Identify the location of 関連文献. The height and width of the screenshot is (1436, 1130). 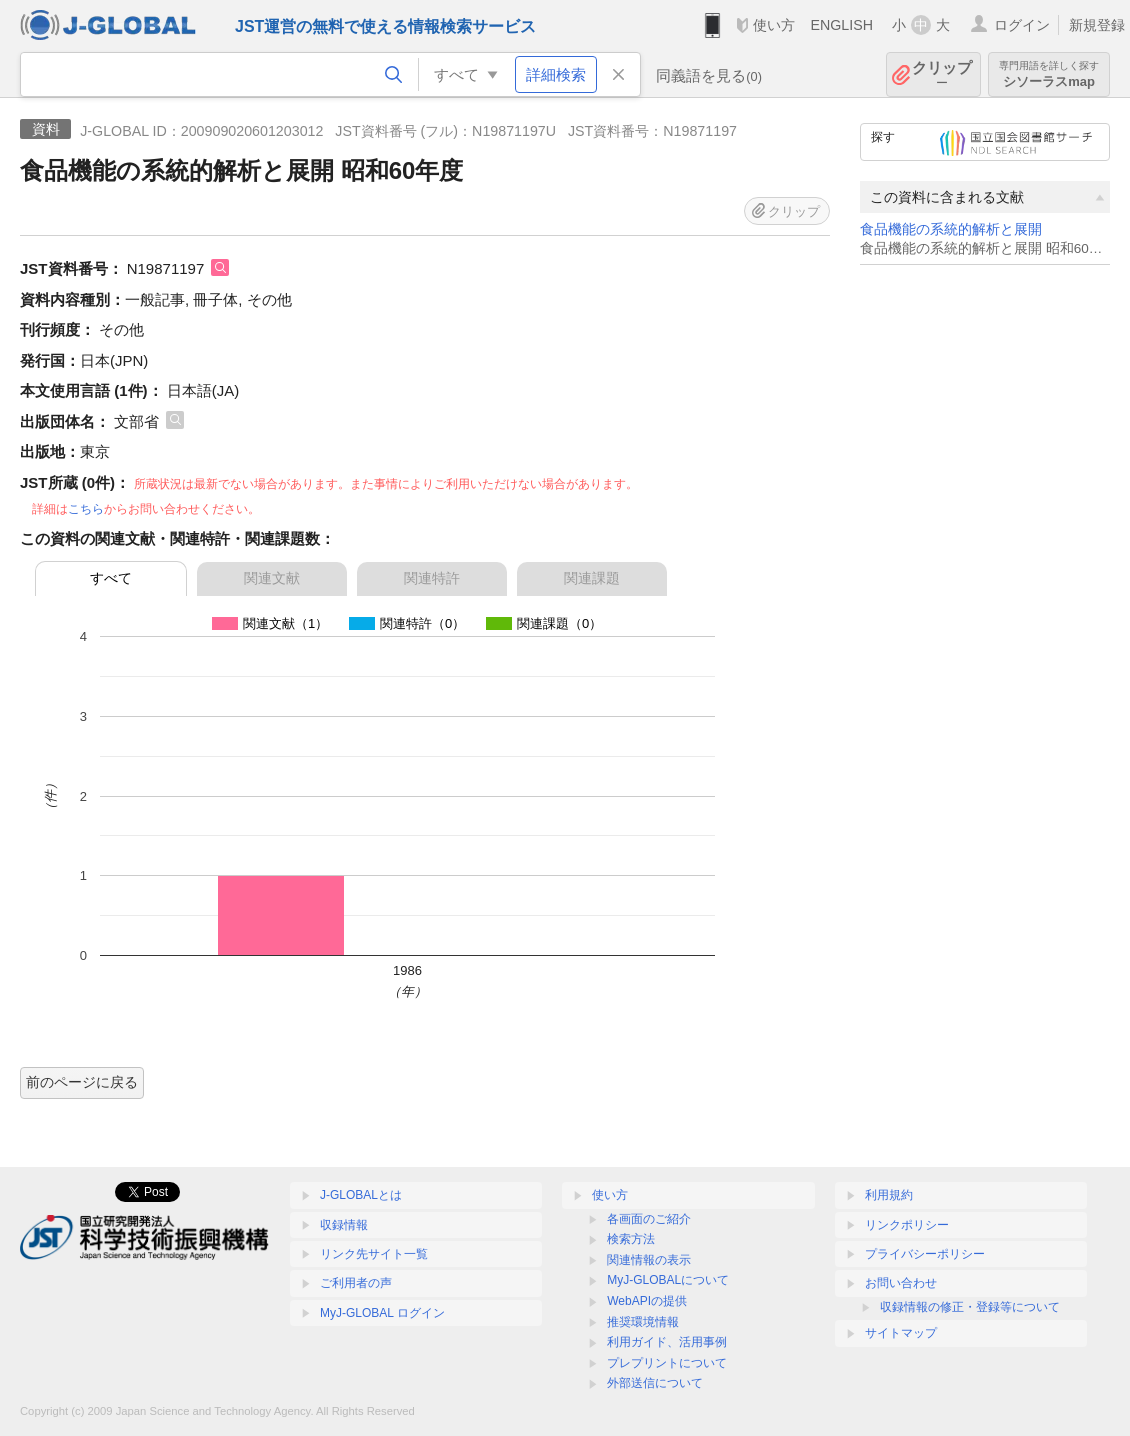
(272, 578).